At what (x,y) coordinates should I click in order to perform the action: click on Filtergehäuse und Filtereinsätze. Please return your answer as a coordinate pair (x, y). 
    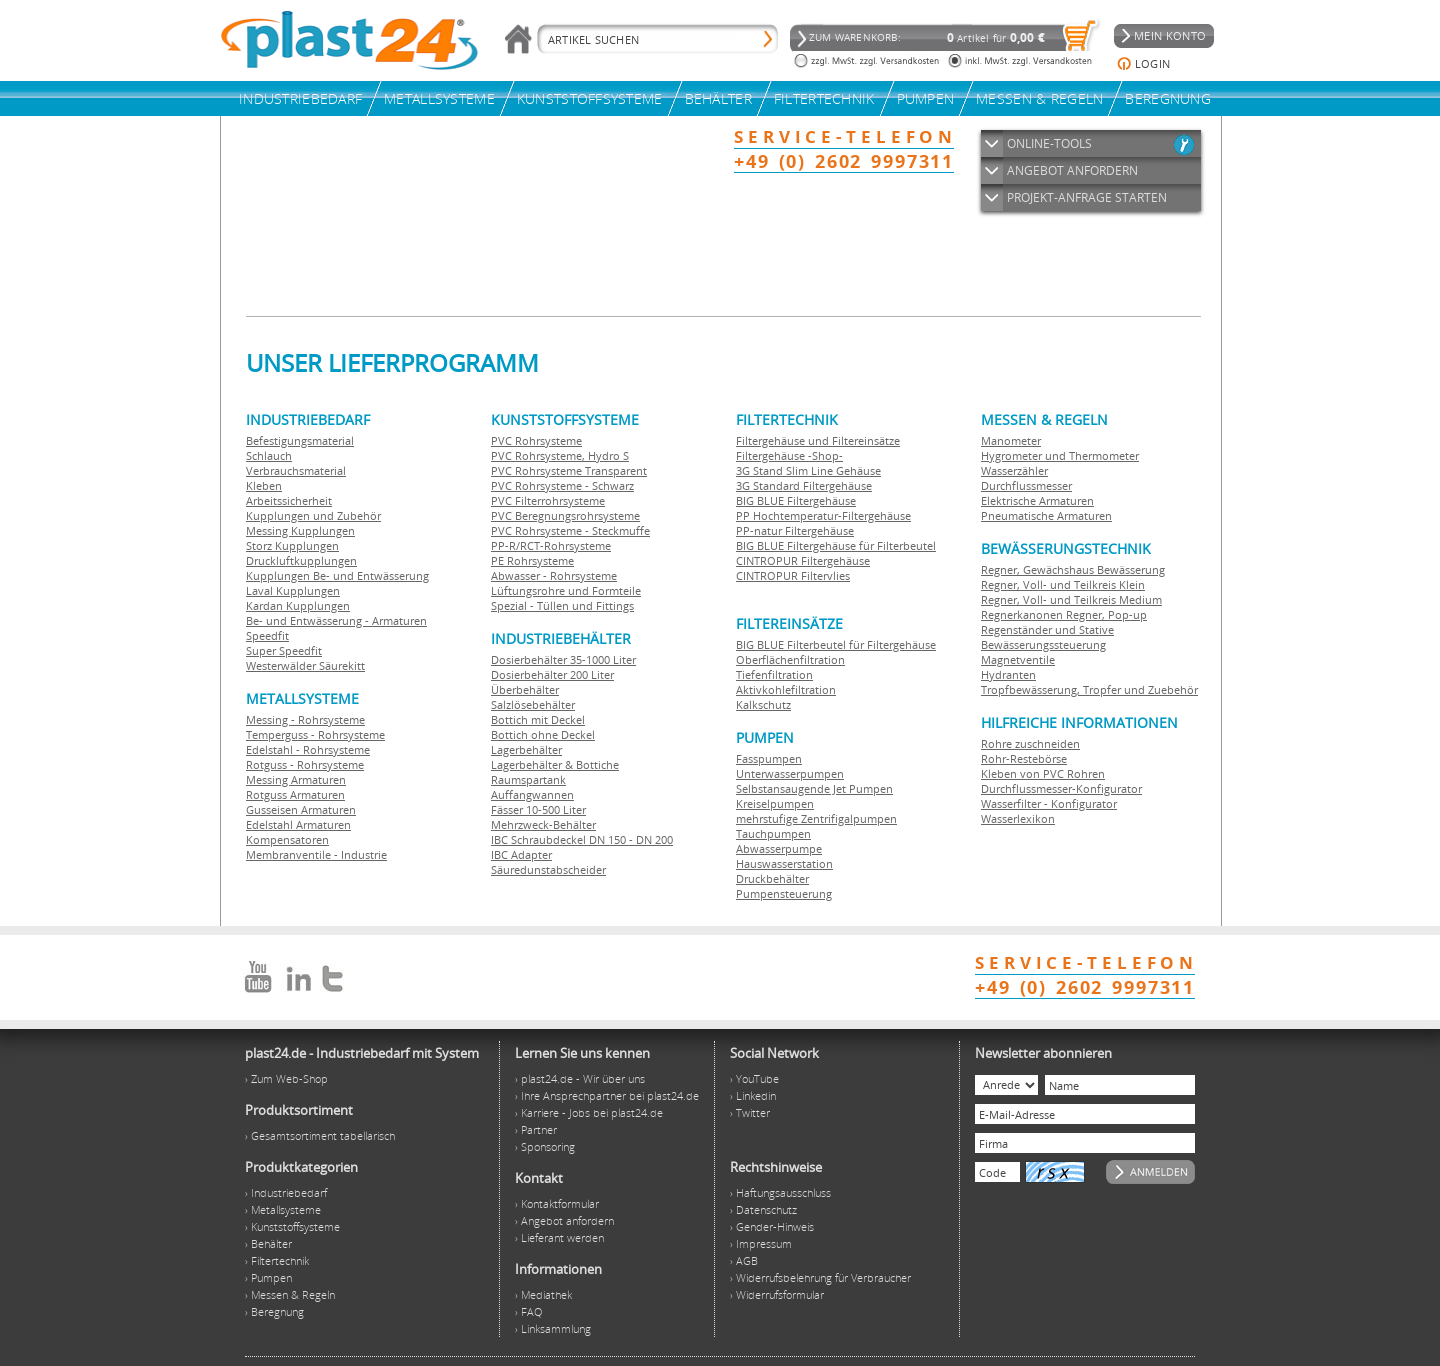
    Looking at the image, I should click on (818, 440).